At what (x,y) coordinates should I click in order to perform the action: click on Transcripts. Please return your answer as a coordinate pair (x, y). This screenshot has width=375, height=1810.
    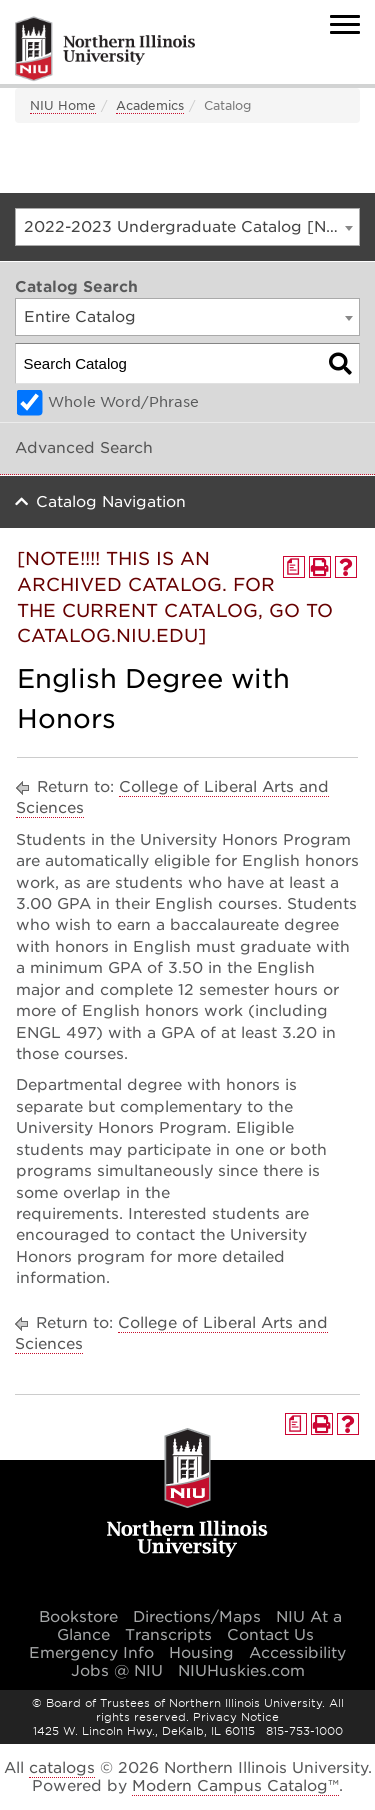
    Looking at the image, I should click on (168, 1635).